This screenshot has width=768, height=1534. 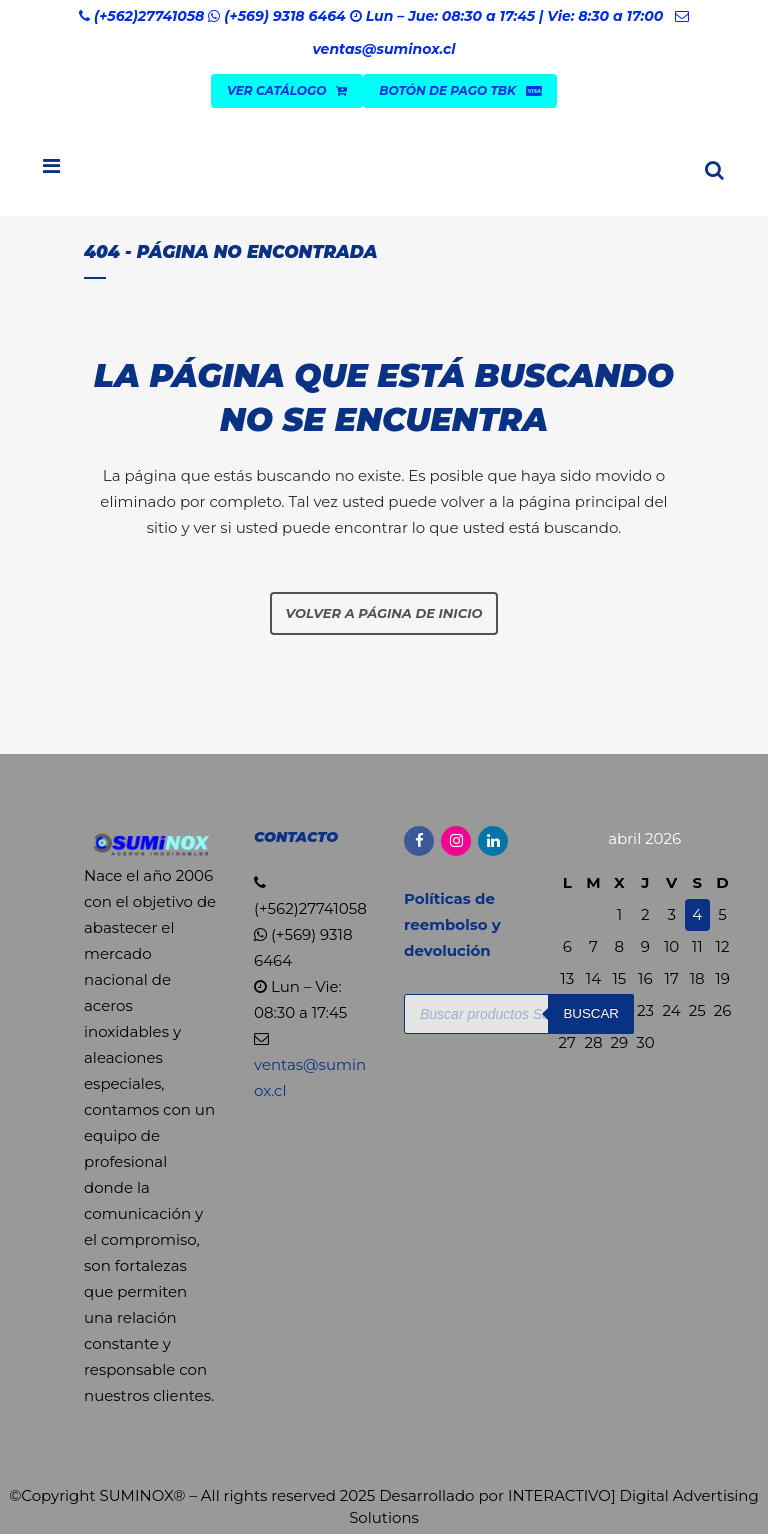 What do you see at coordinates (287, 90) in the screenshot?
I see `VER CATÁLOGO` at bounding box center [287, 90].